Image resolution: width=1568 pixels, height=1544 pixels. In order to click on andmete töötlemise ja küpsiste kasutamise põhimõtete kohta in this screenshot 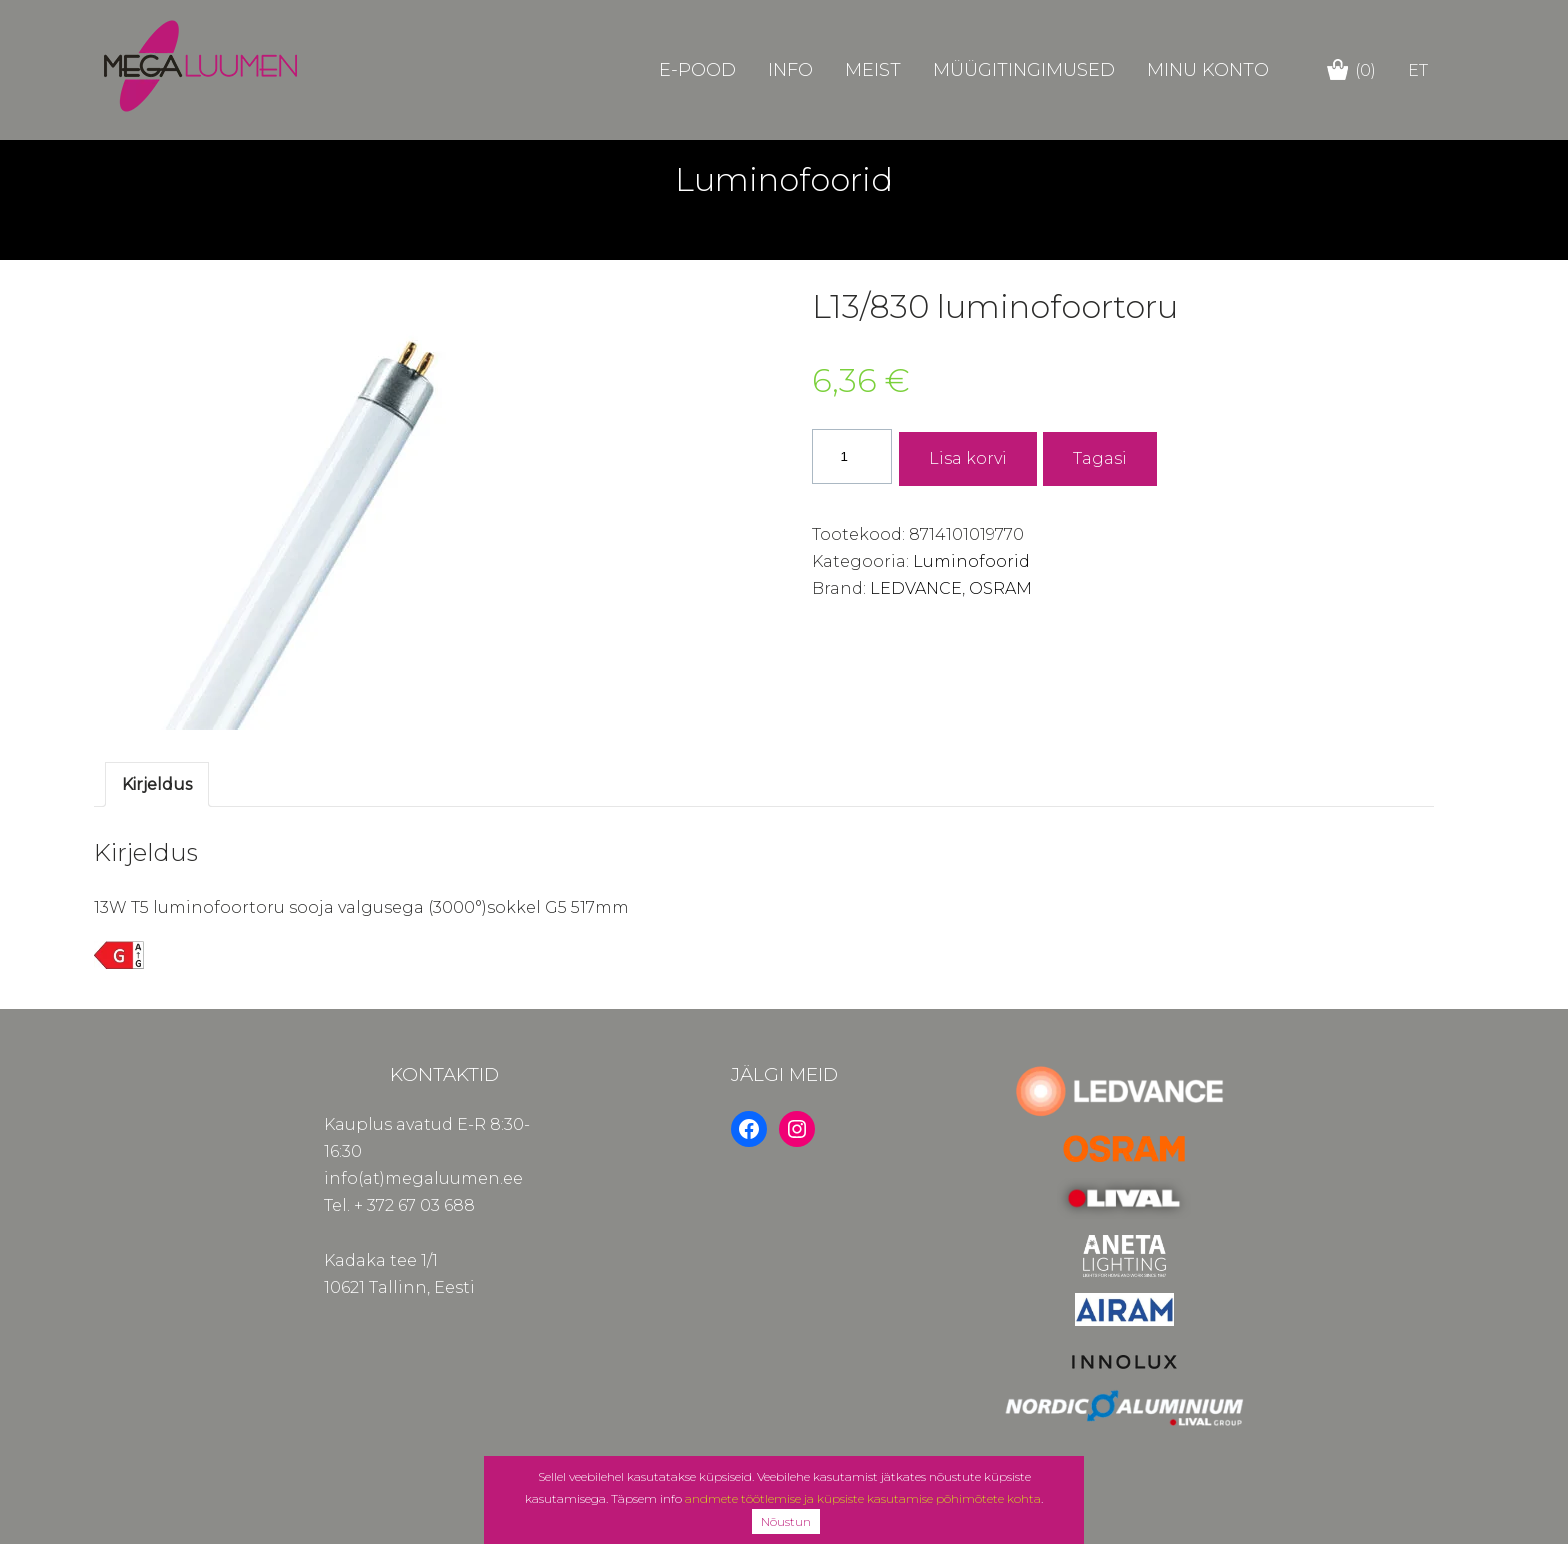, I will do `click(863, 1498)`.